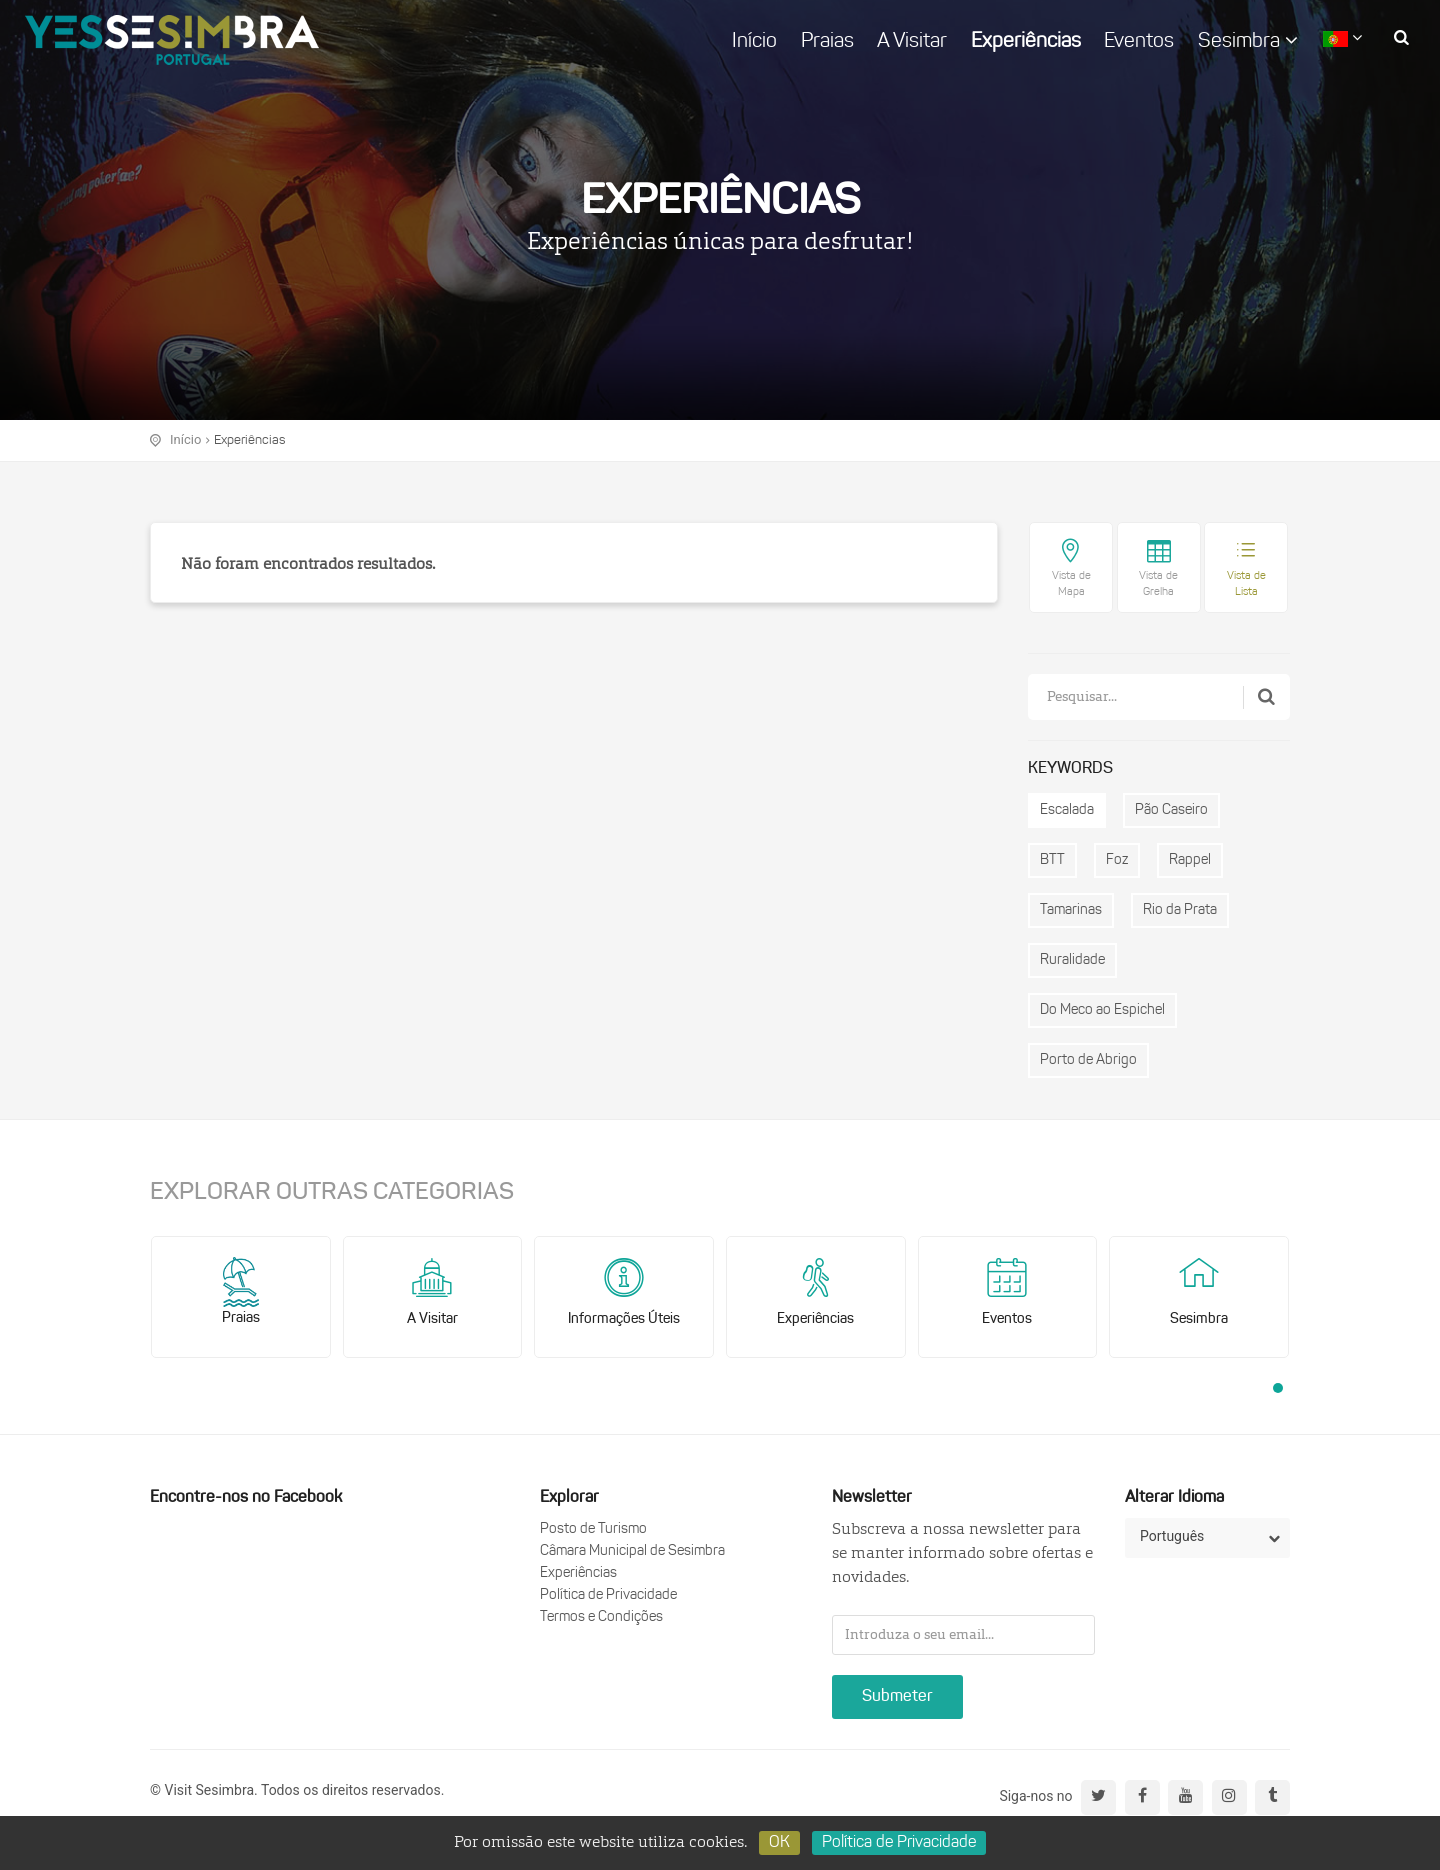  I want to click on Vista de Mapa, so click(1071, 585).